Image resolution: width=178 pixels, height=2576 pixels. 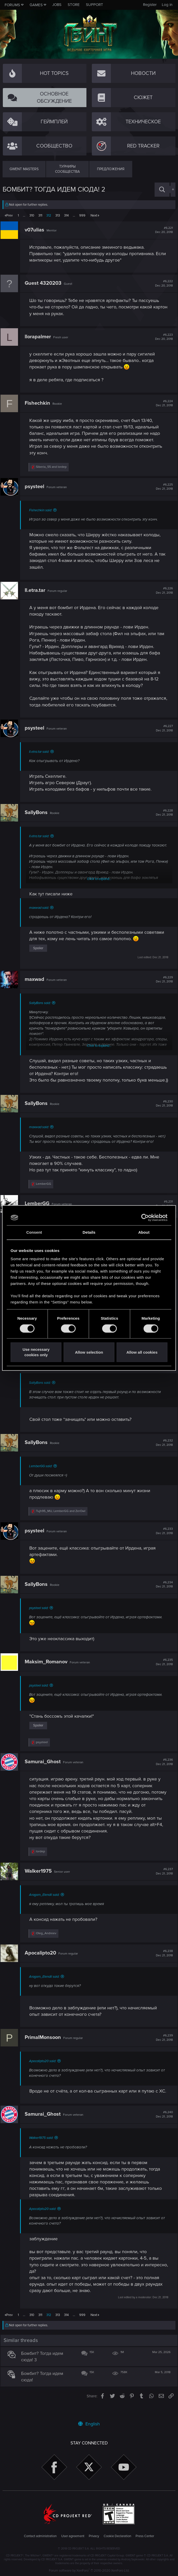 What do you see at coordinates (31, 215) in the screenshot?
I see `310` at bounding box center [31, 215].